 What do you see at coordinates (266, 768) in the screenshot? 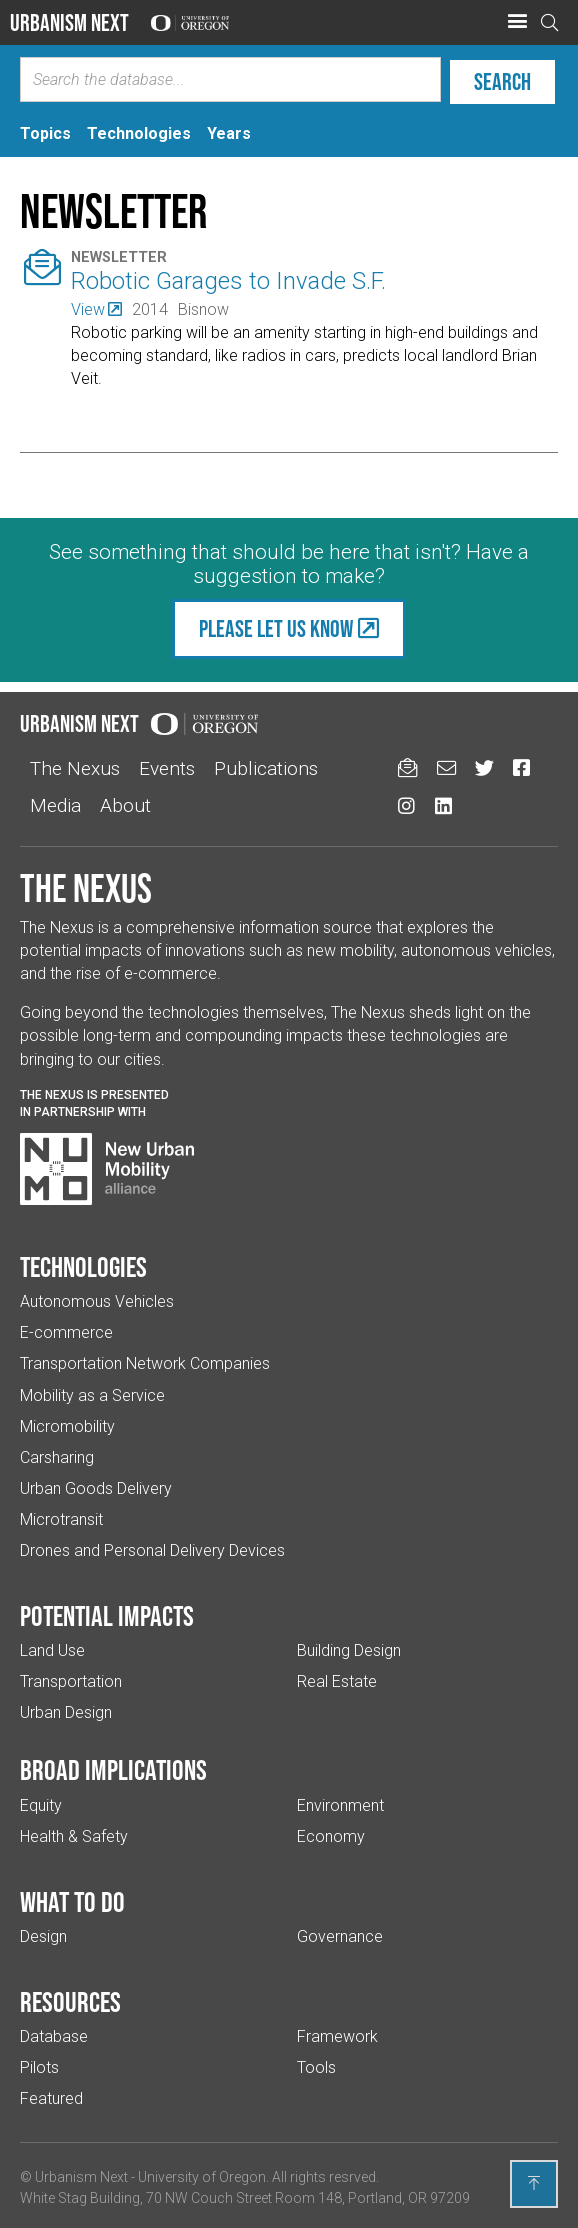
I see `Publications` at bounding box center [266, 768].